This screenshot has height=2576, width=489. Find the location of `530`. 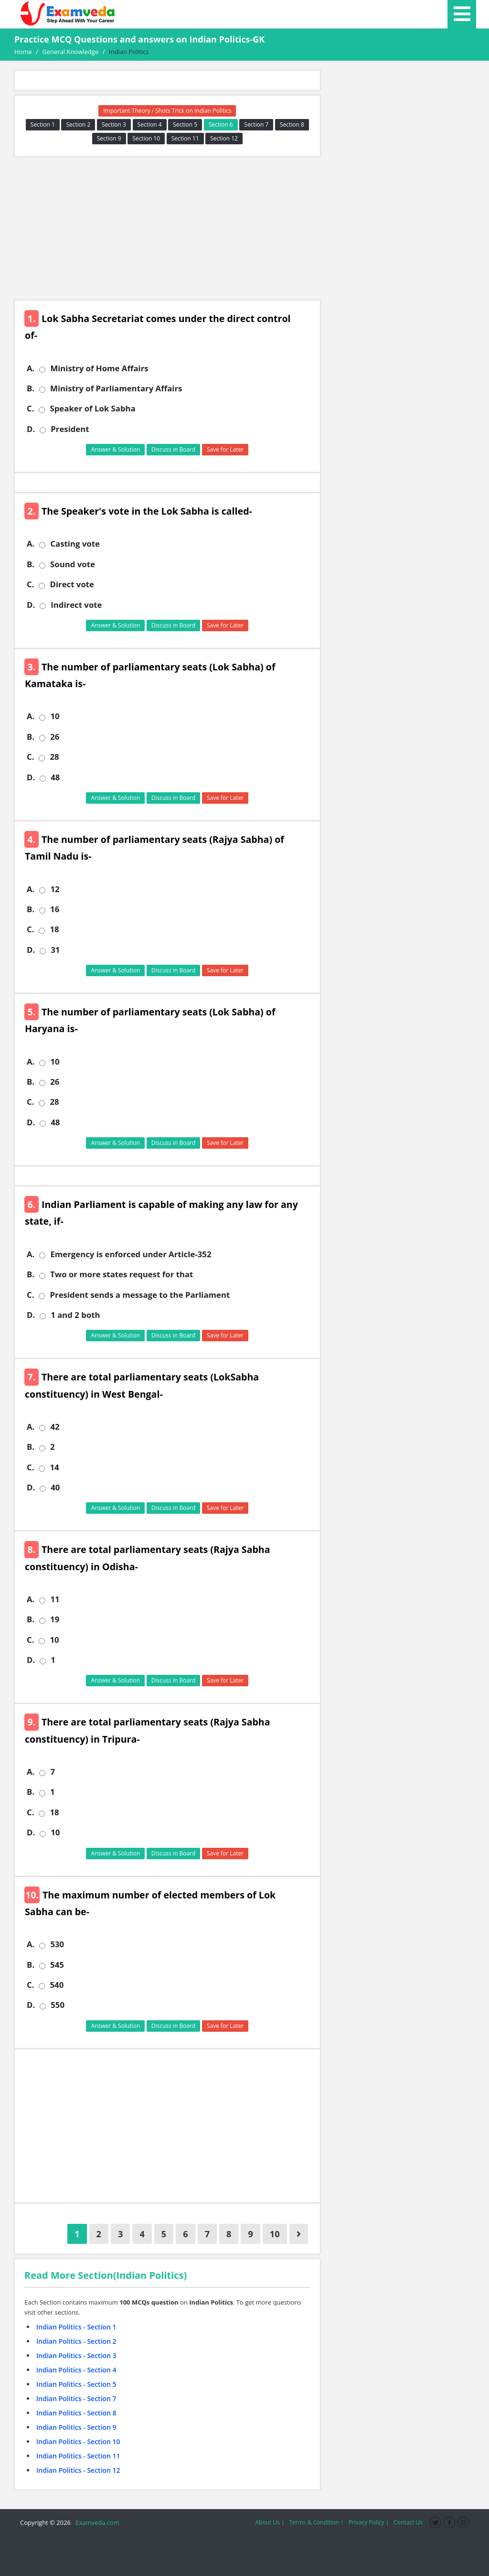

530 is located at coordinates (57, 1944).